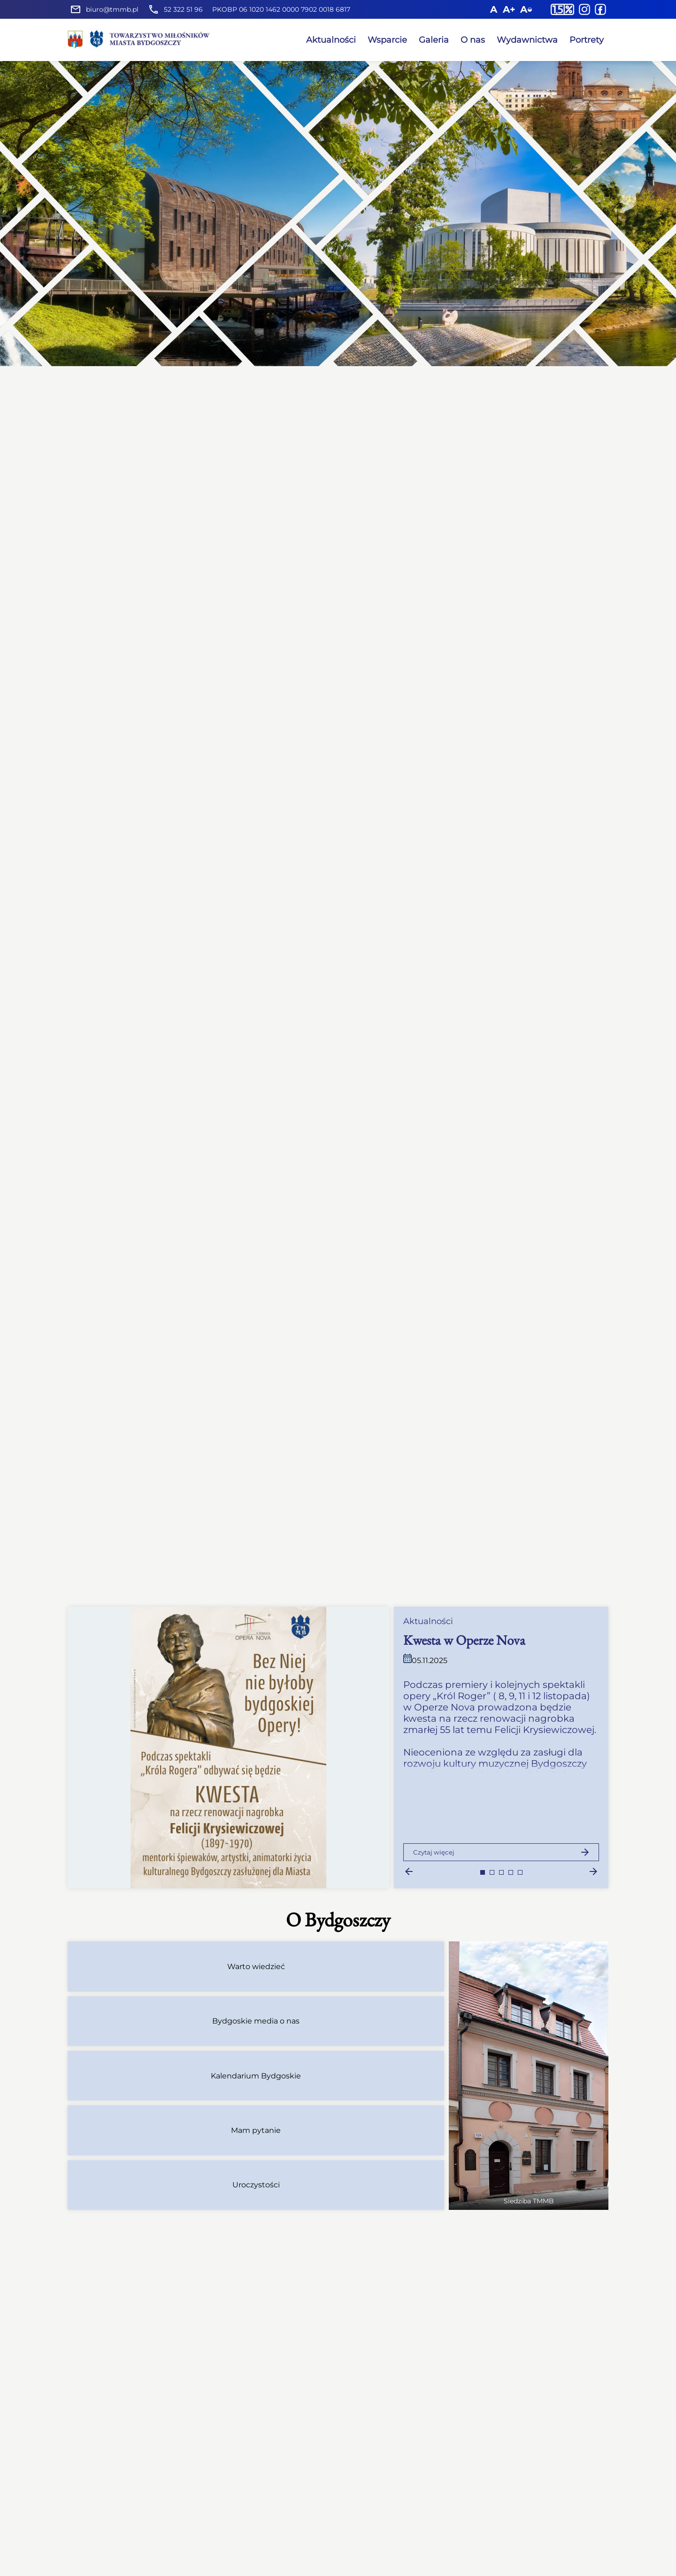 The width and height of the screenshot is (676, 2576). What do you see at coordinates (387, 40) in the screenshot?
I see `Wsparcie` at bounding box center [387, 40].